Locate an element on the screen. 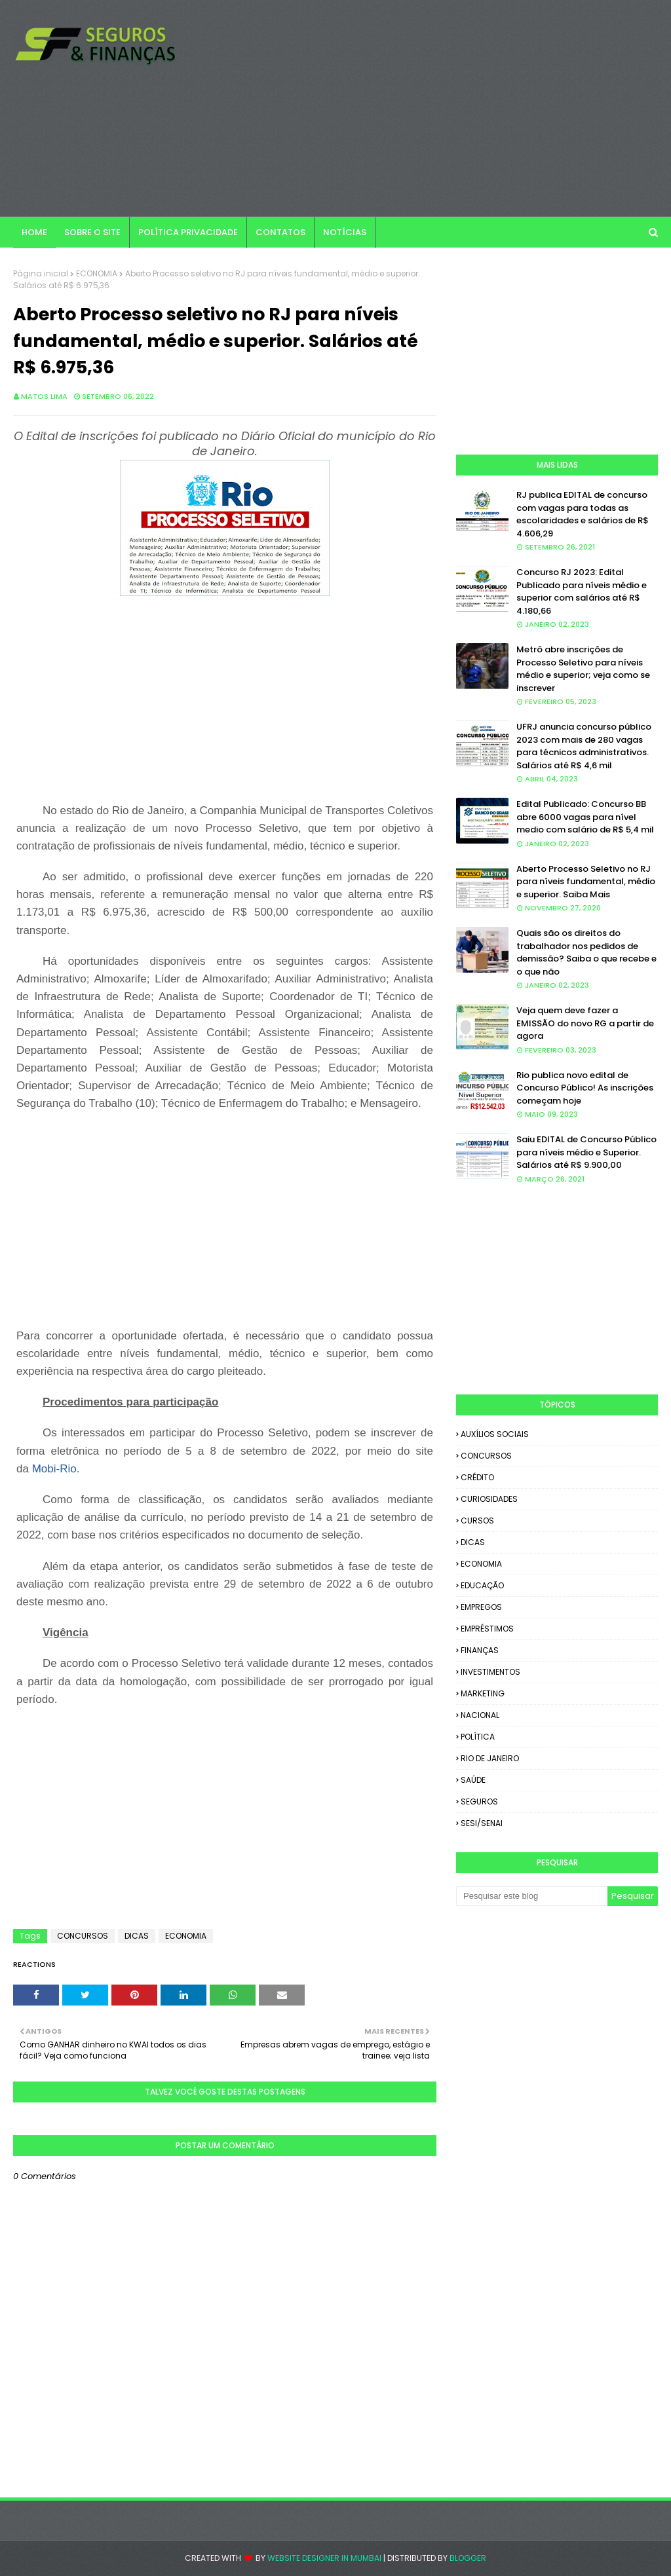 The image size is (671, 2576). RIO DE JANEIRO is located at coordinates (490, 1758).